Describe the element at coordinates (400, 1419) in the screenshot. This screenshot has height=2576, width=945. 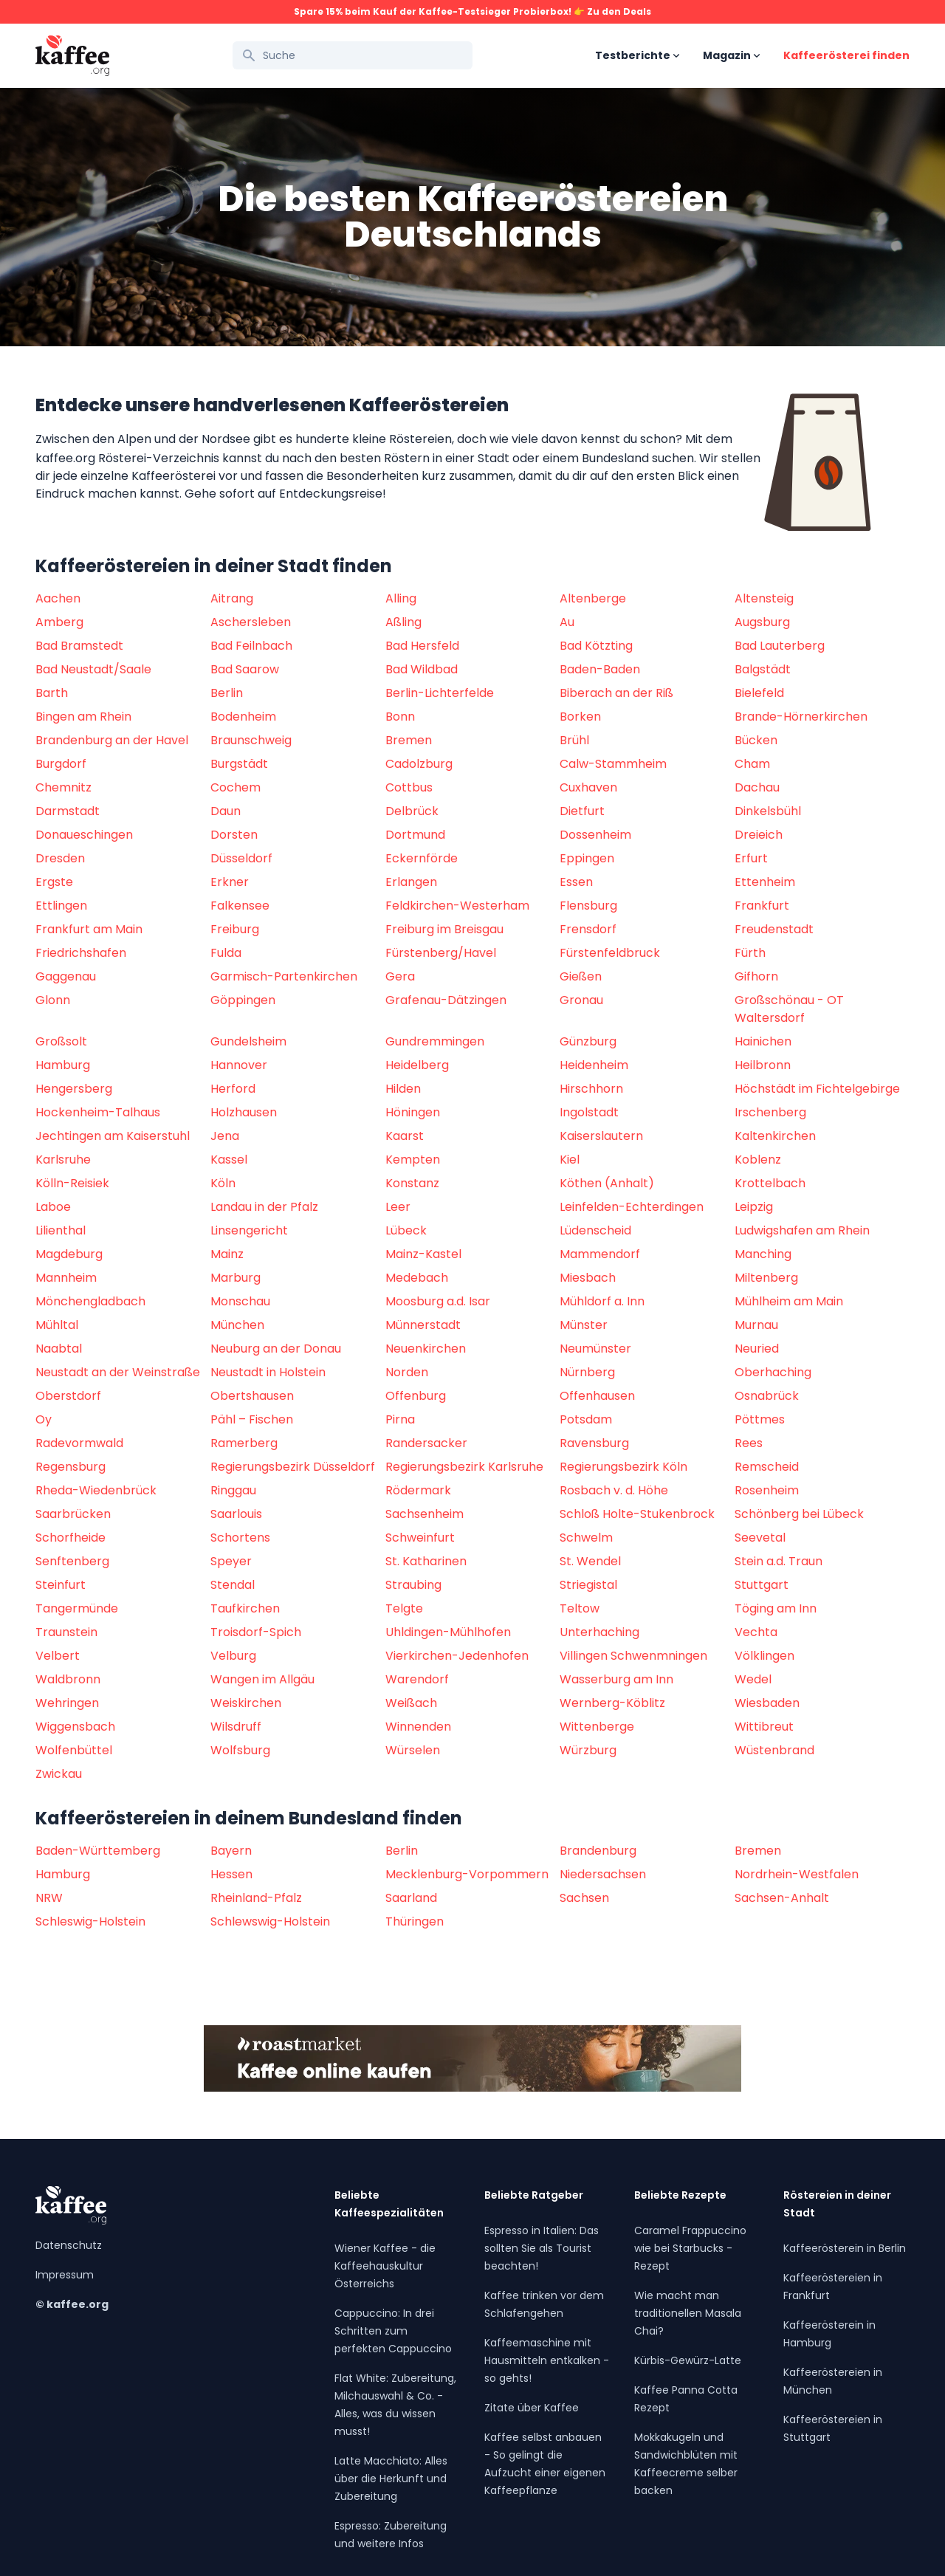
I see `Pirna` at that location.